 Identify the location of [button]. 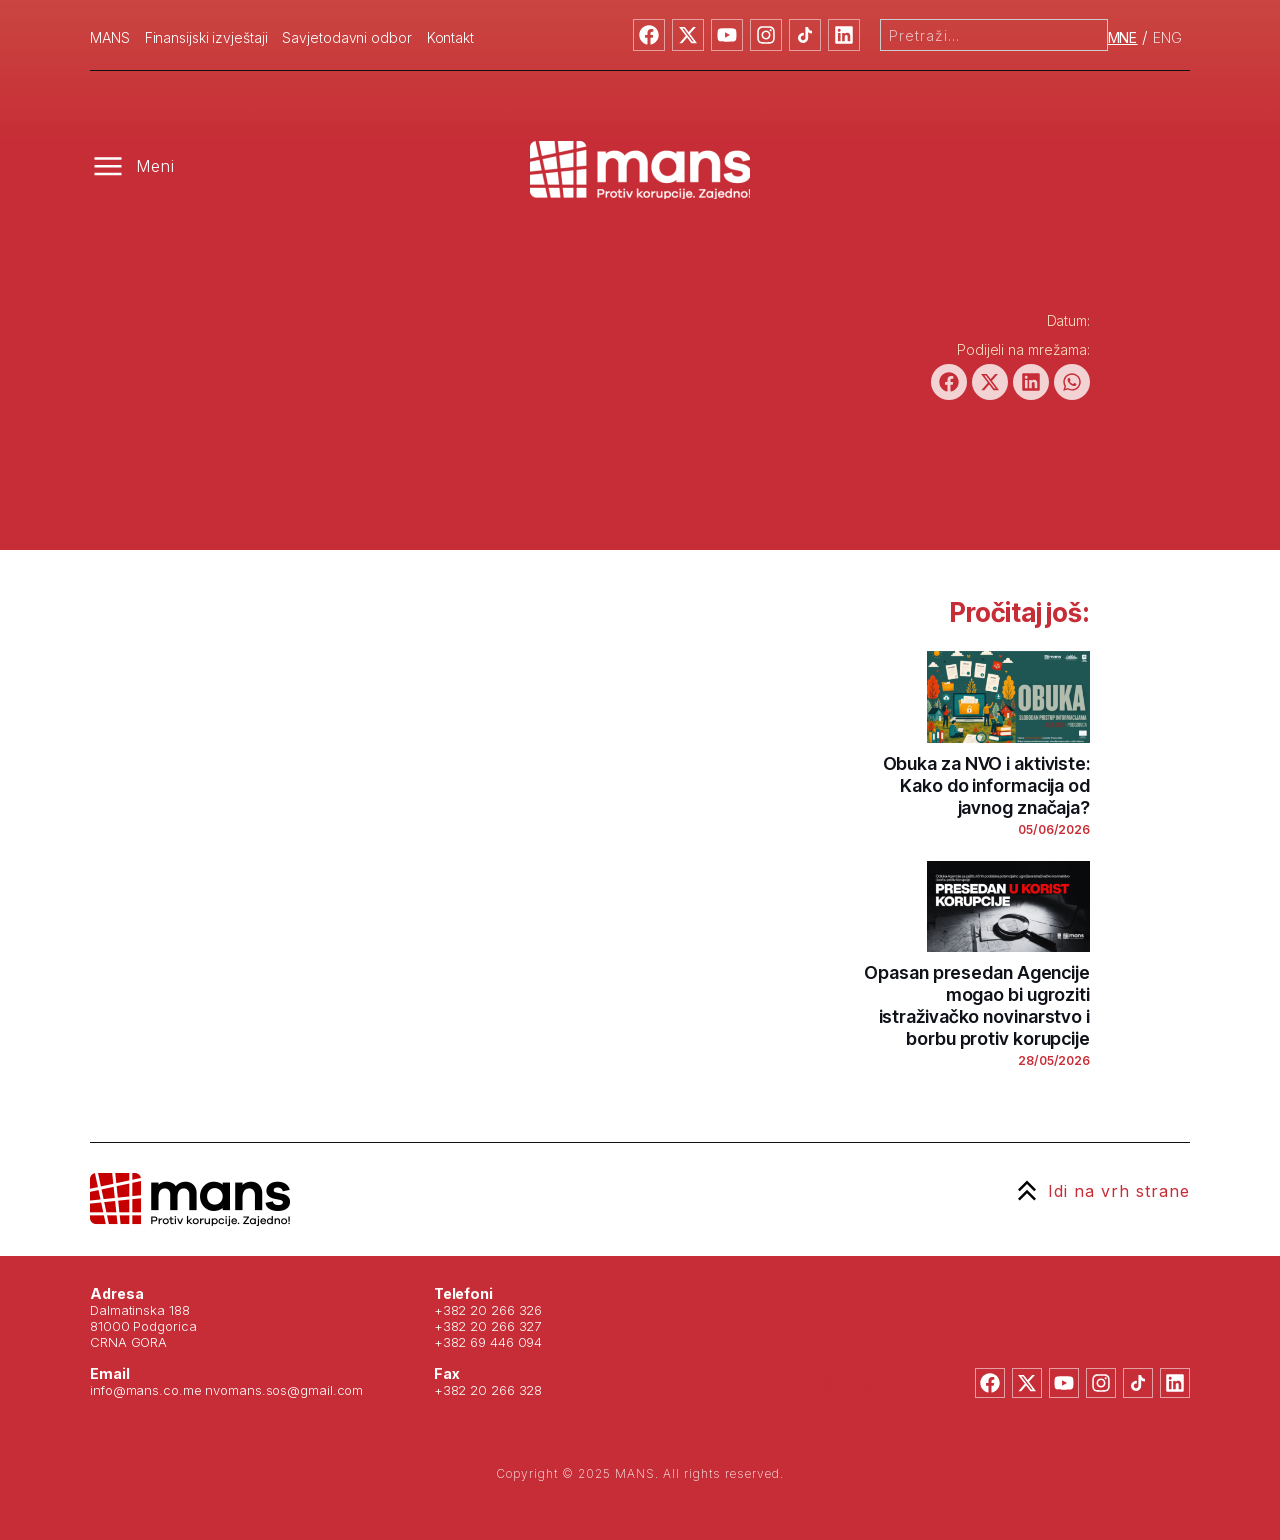
(949, 382).